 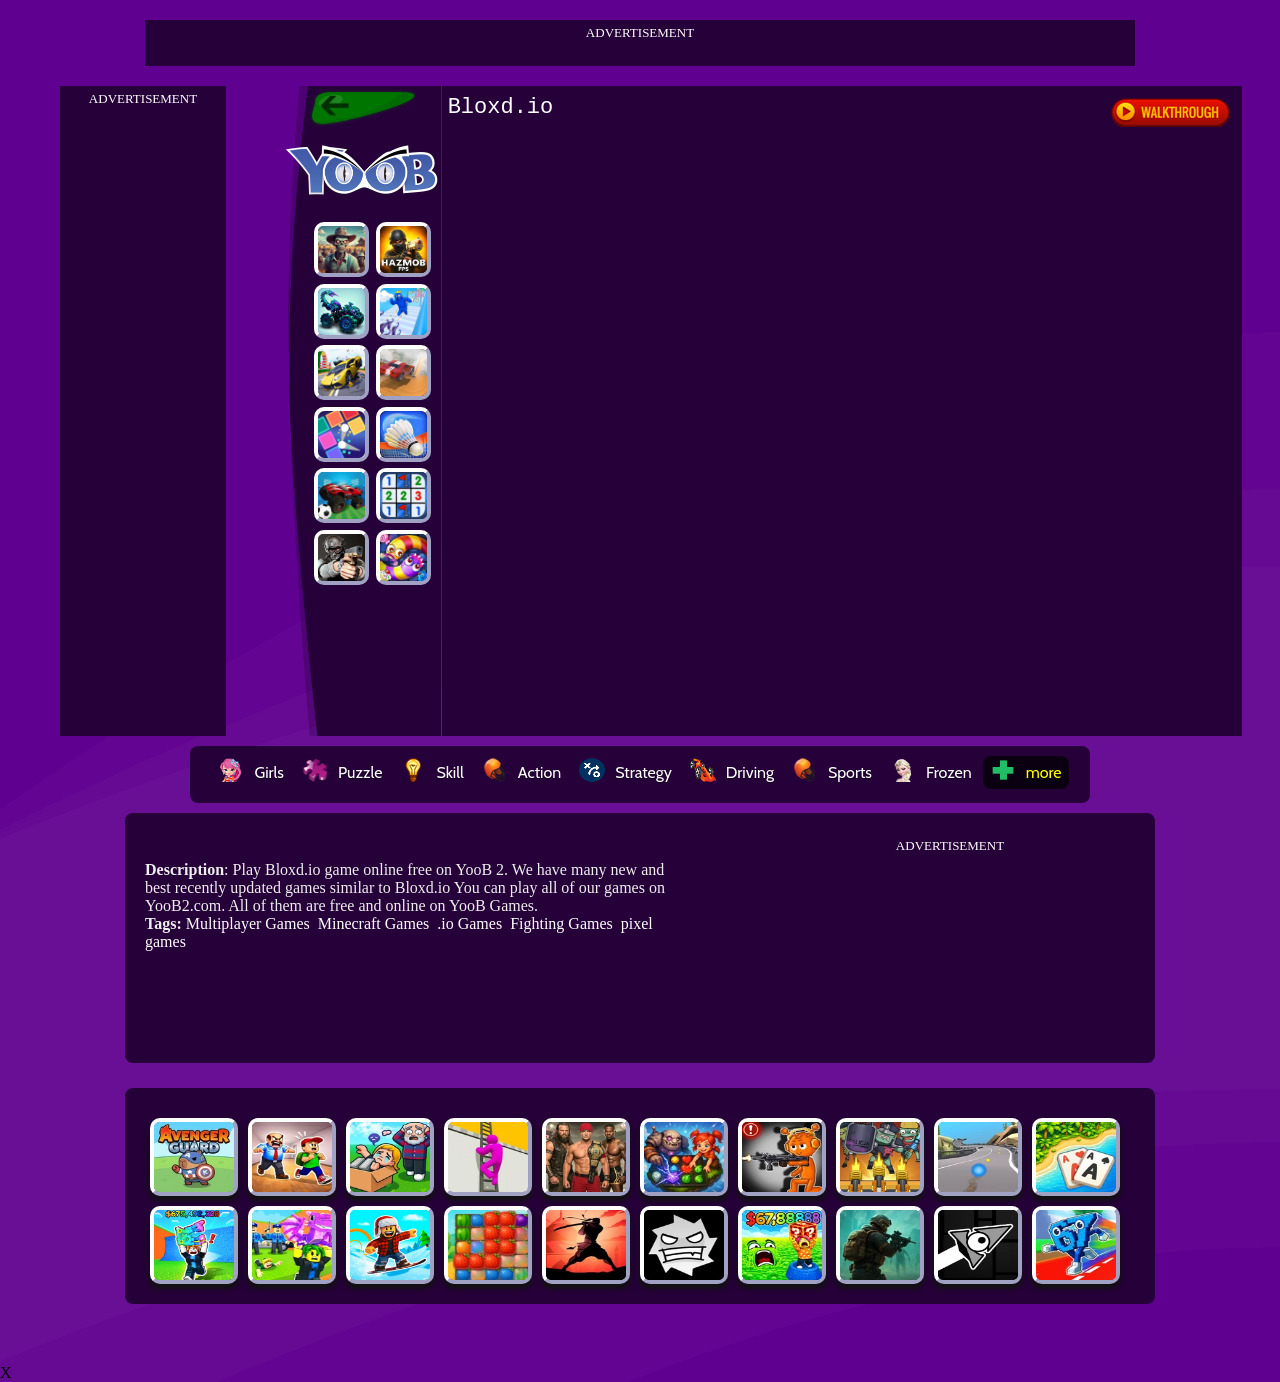 I want to click on Sports, so click(x=832, y=772).